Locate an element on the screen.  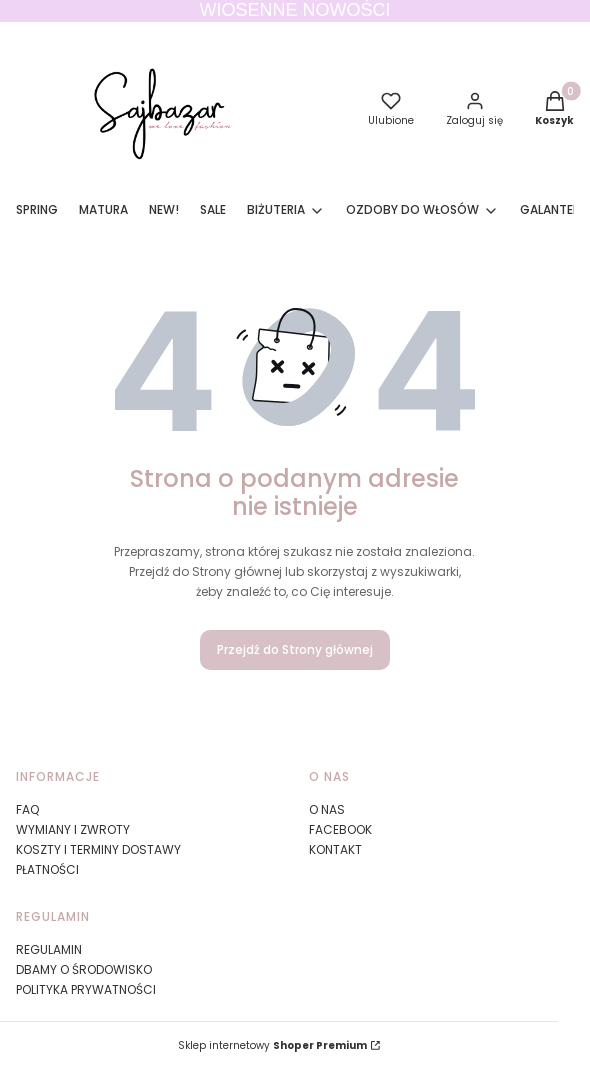
POLITYKA PRYWATNOŚCI is located at coordinates (86, 989).